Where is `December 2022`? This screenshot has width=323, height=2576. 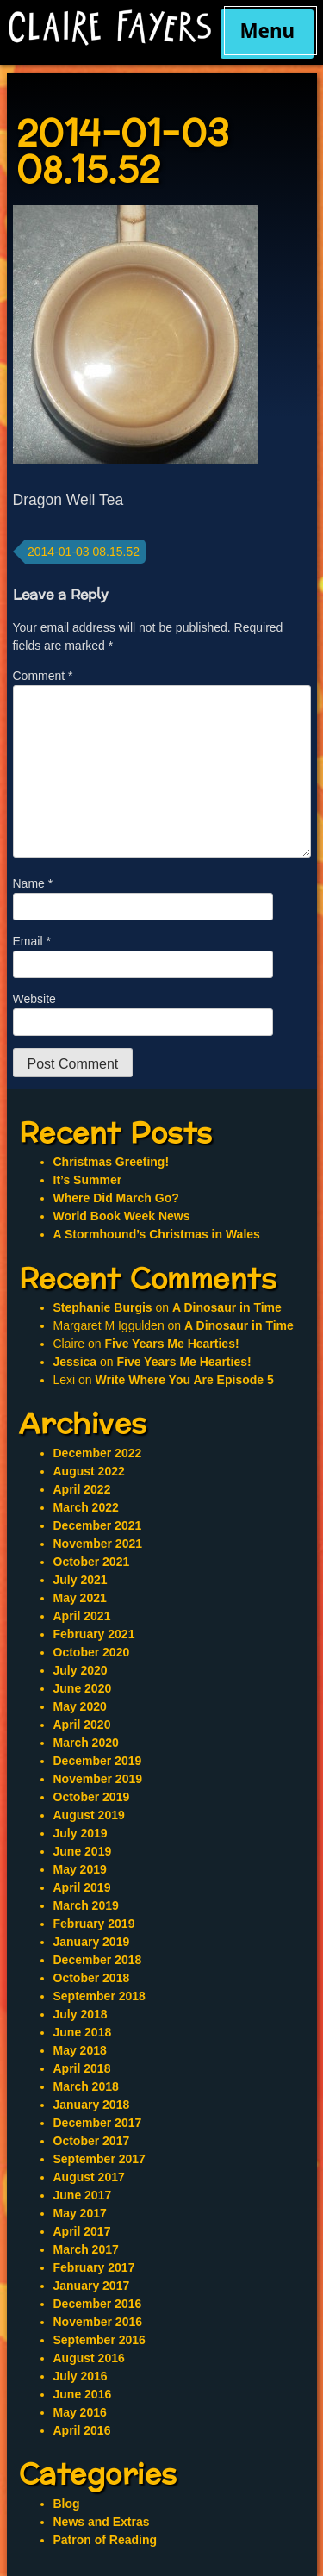
December 2022 is located at coordinates (97, 1453).